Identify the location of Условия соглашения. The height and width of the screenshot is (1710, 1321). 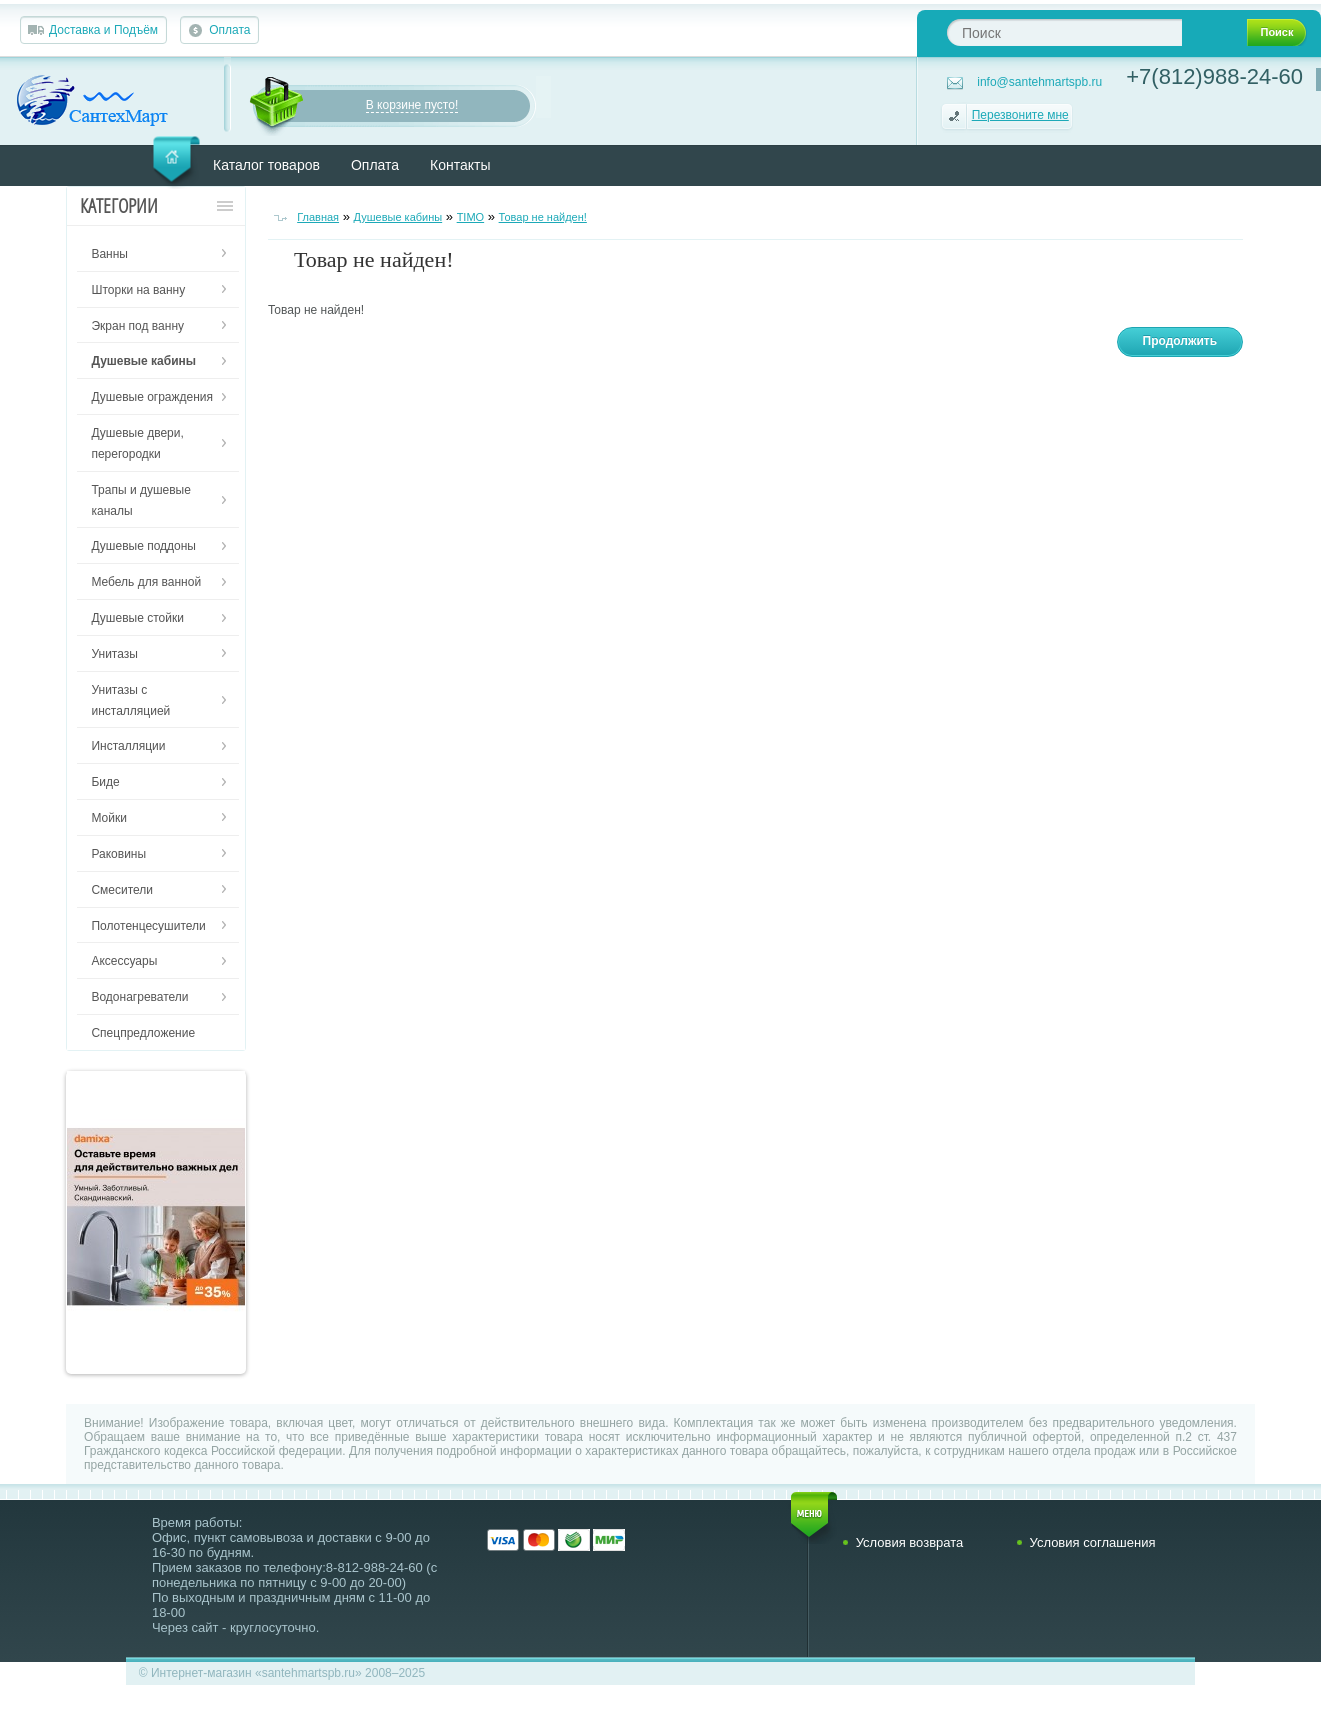
(1093, 1542).